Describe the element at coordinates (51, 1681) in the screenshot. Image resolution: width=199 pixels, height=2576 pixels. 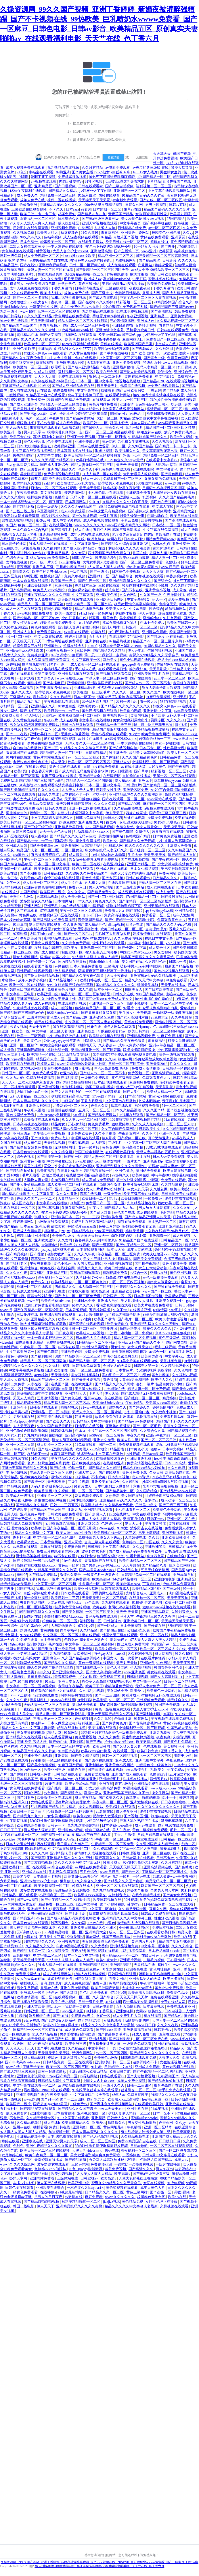
I see `91三级` at that location.